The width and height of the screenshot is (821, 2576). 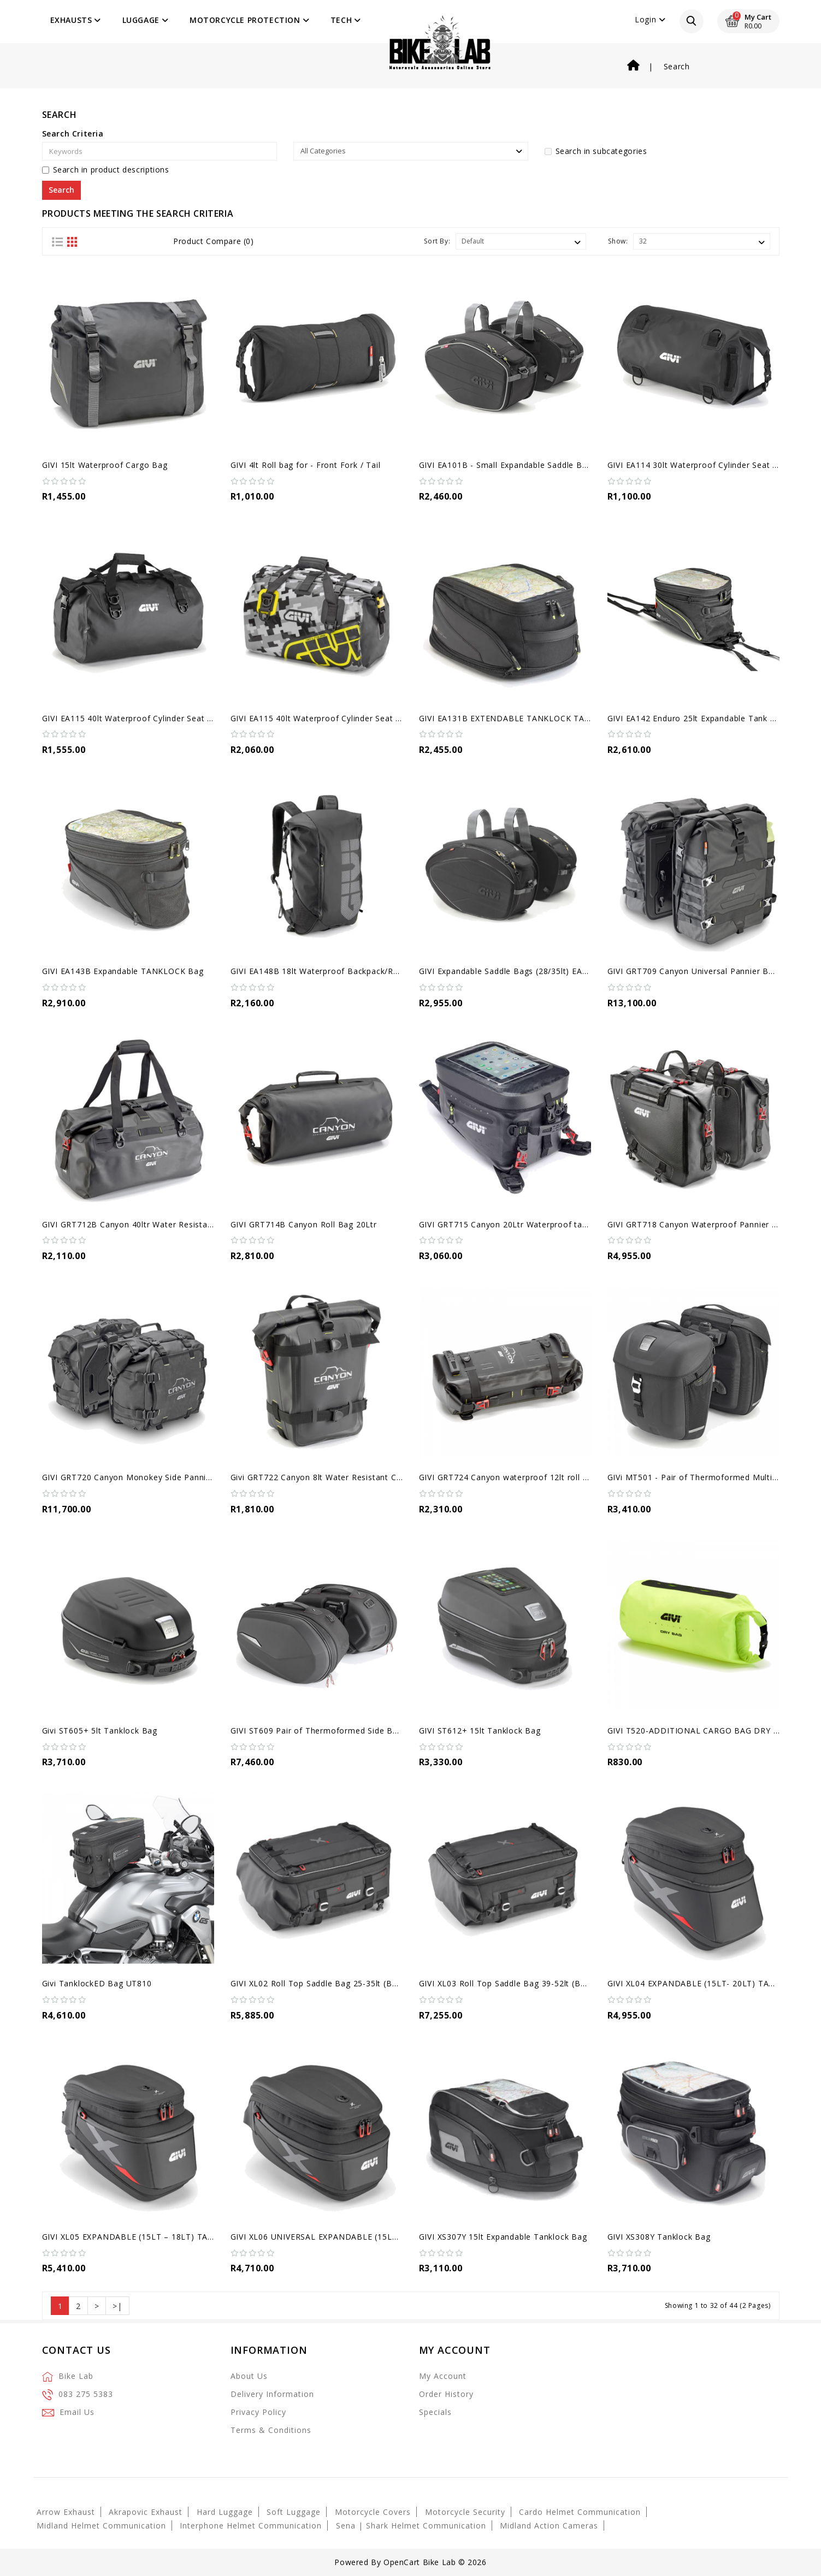 What do you see at coordinates (508, 1477) in the screenshot?
I see `GIVI GRT724 Canyon waterproof 12lt roll bag` at bounding box center [508, 1477].